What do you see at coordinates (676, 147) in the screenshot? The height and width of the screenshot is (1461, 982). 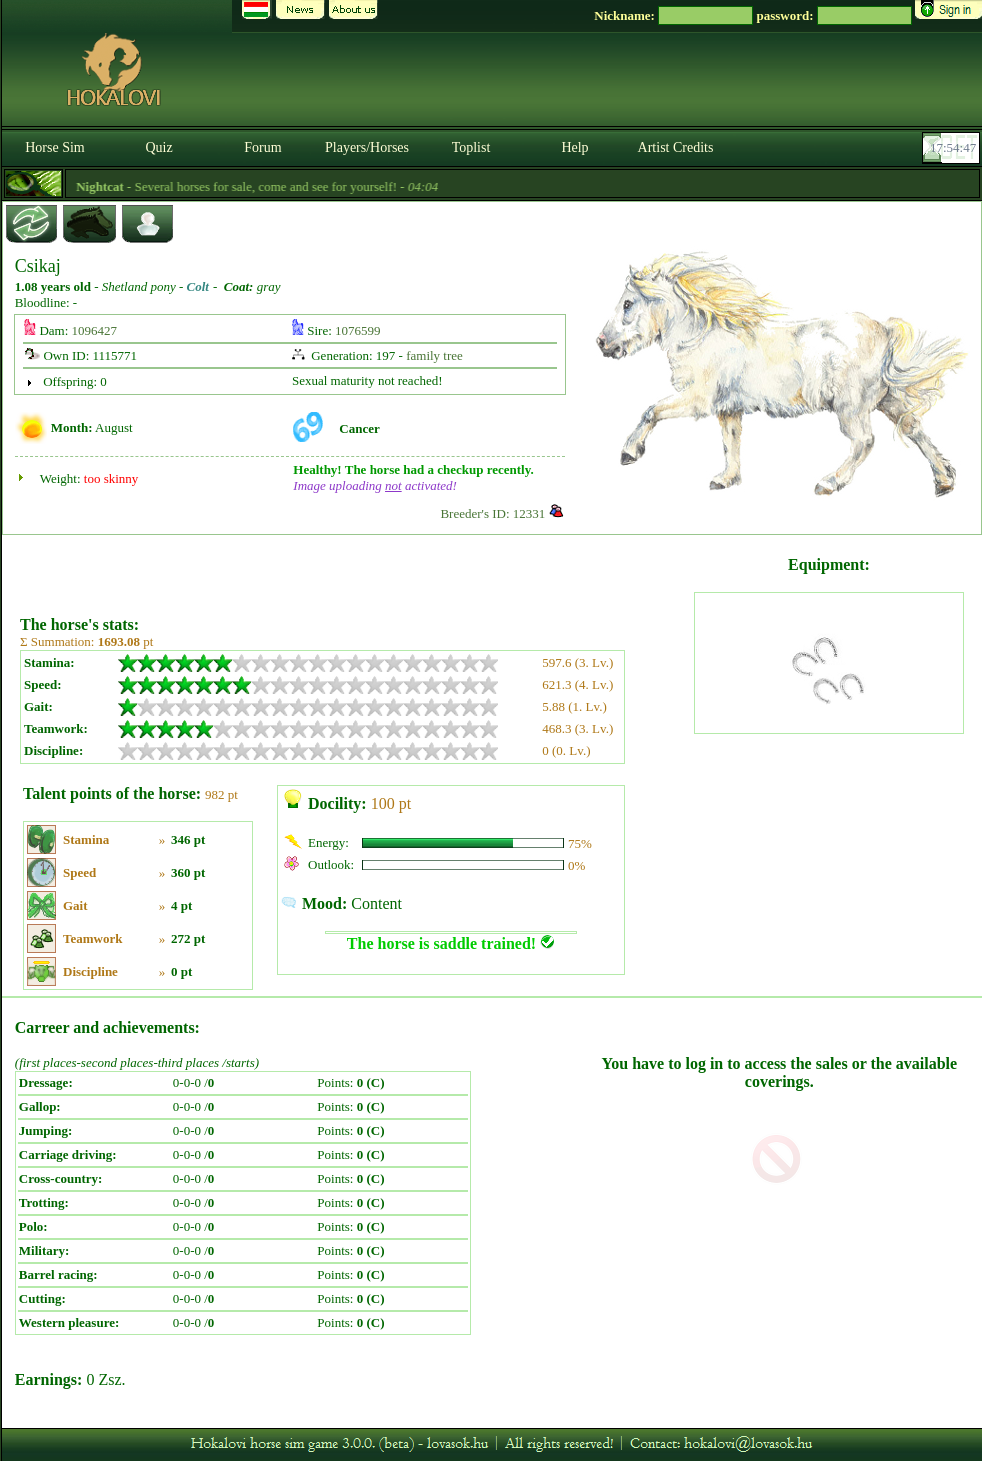 I see `Artist Credits` at bounding box center [676, 147].